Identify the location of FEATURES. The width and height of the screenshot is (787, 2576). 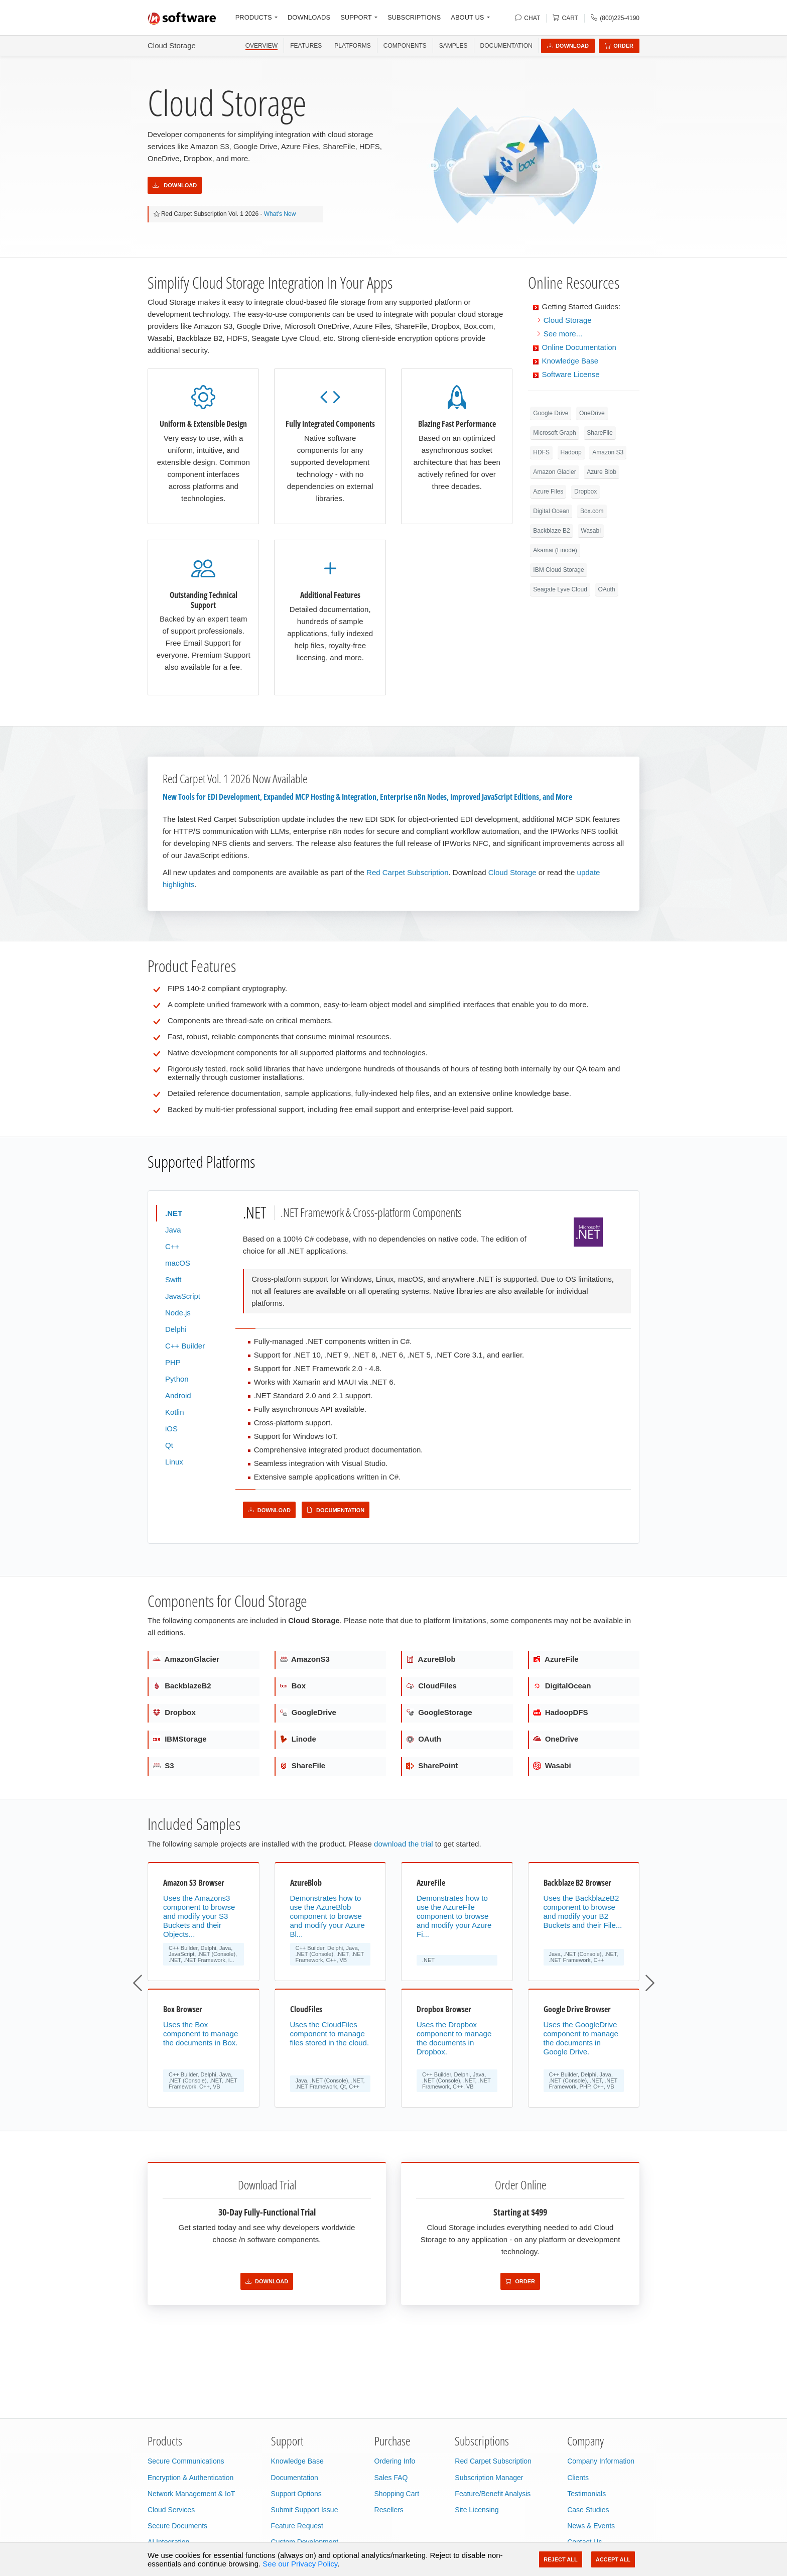
(306, 45).